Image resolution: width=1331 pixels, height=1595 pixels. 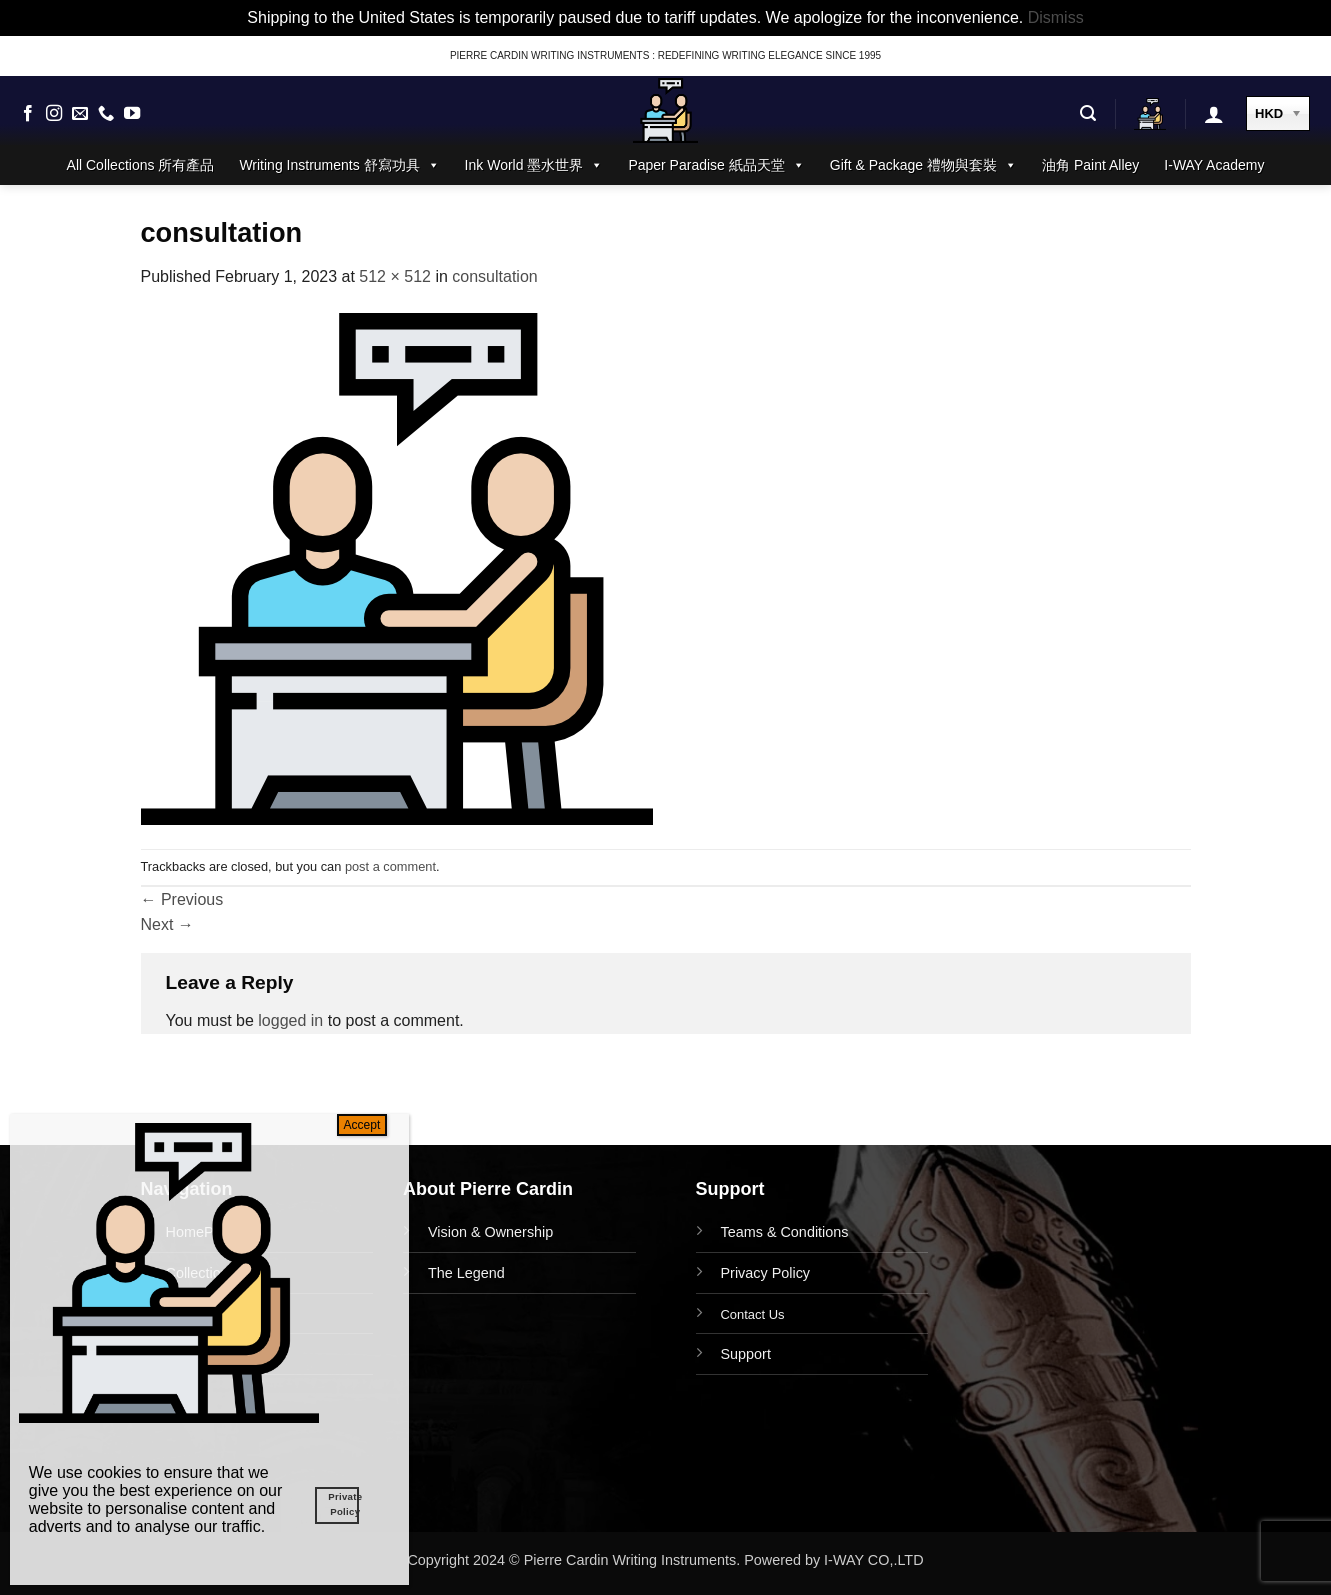 I want to click on Dismiss [button], so click(x=1056, y=17).